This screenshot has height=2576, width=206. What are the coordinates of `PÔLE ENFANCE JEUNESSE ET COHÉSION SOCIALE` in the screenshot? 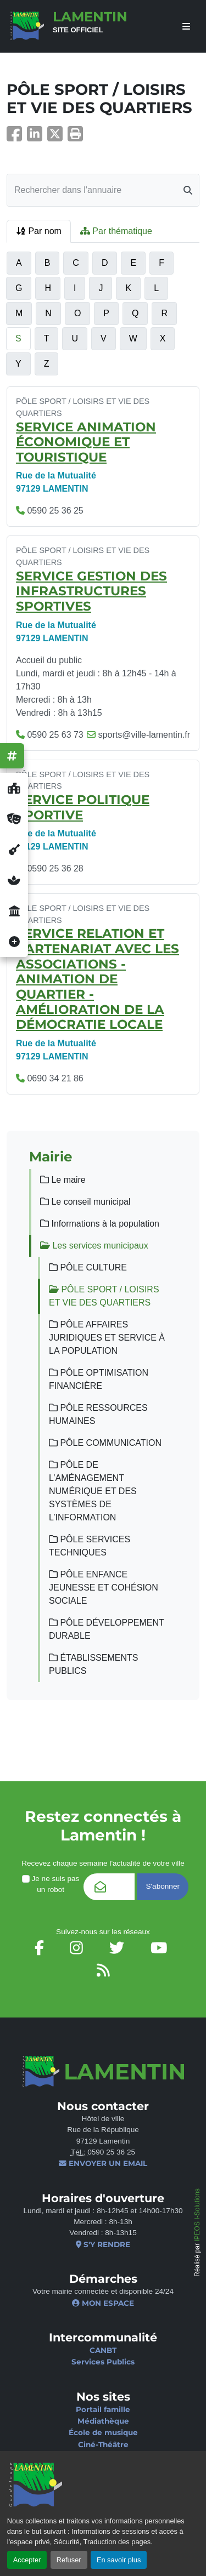 It's located at (103, 1587).